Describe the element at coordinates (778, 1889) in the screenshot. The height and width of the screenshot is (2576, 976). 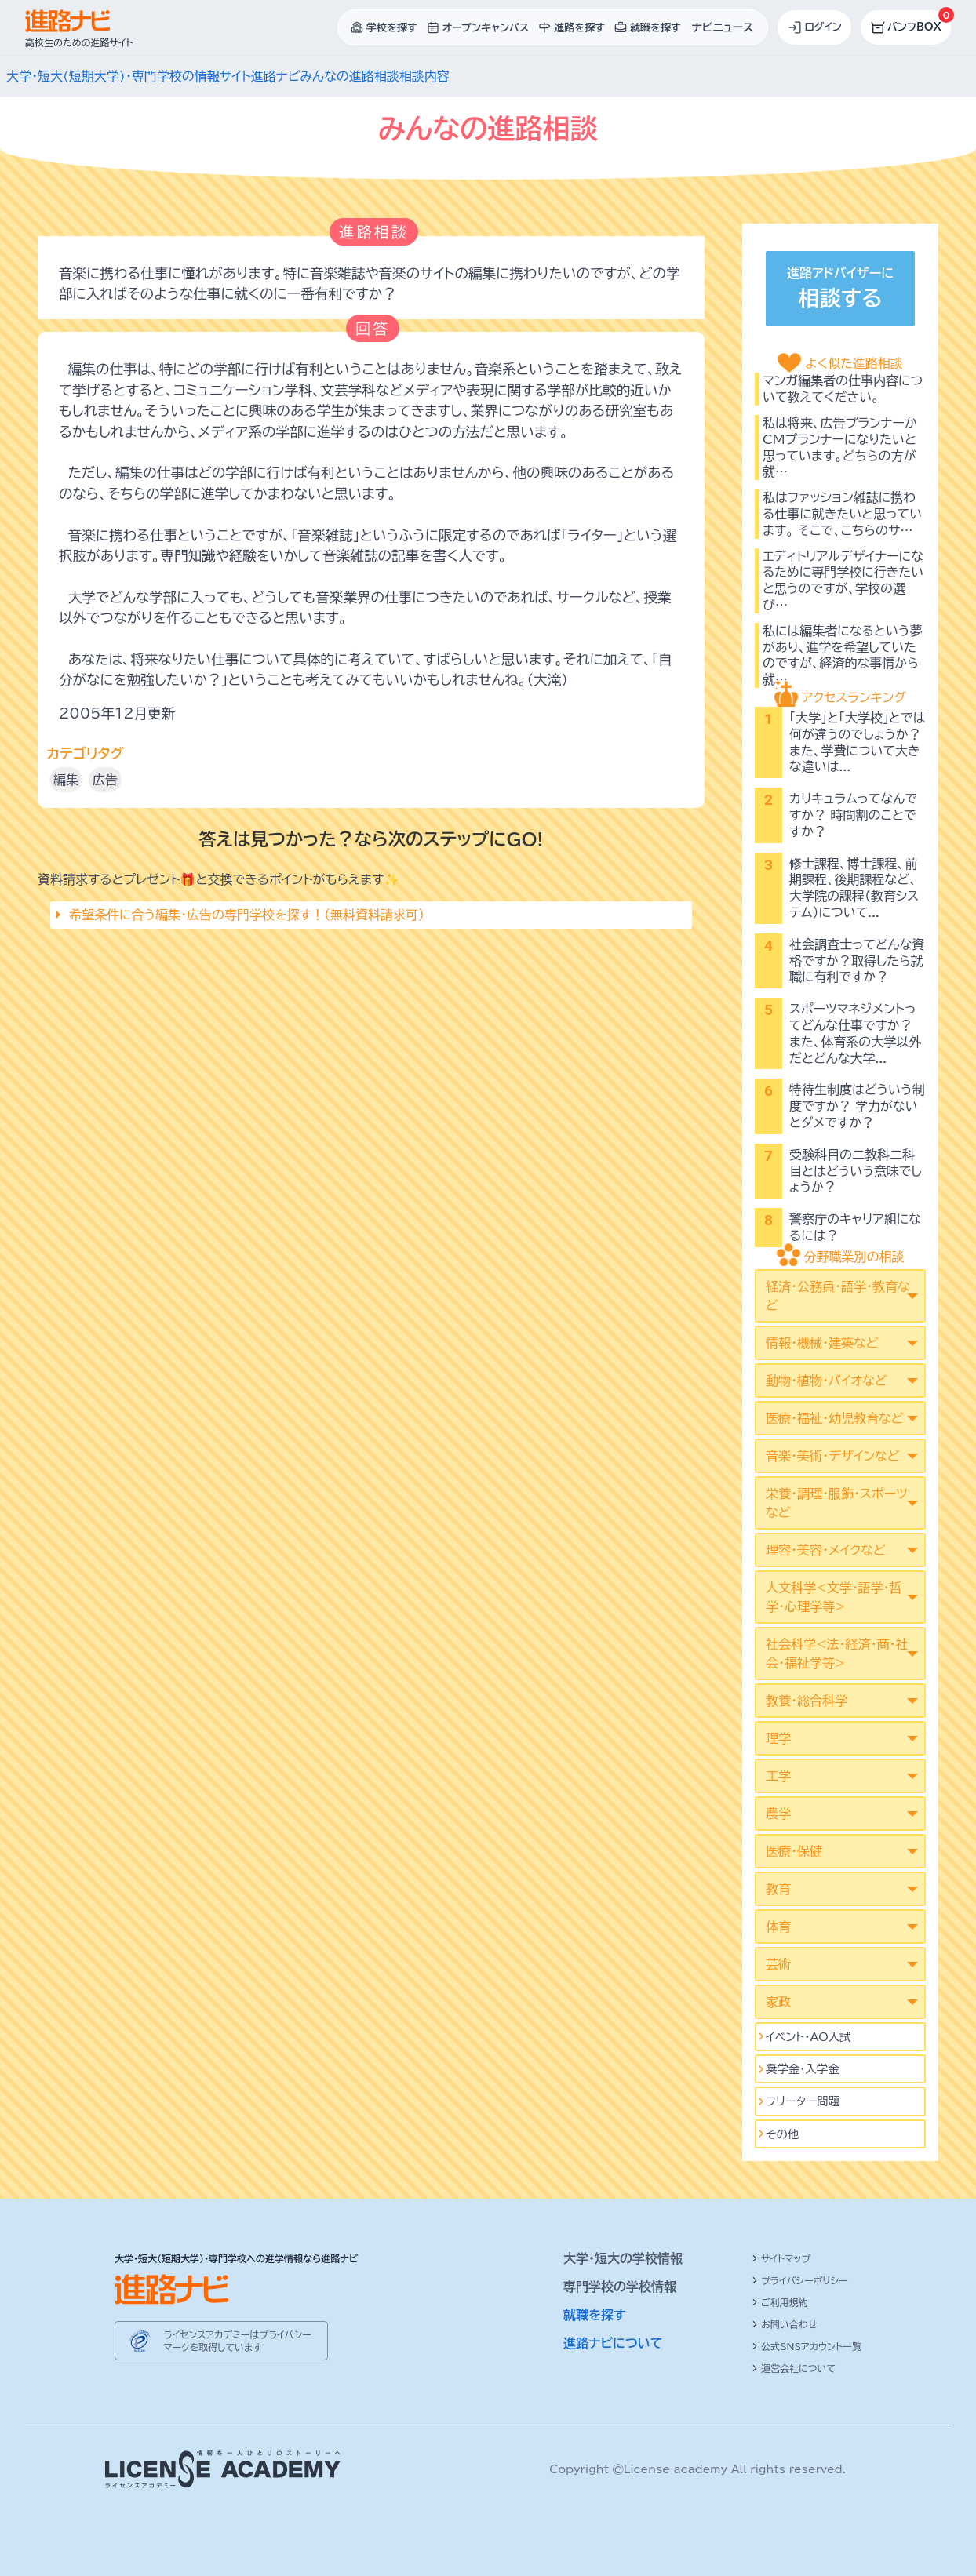
I see `教育` at that location.